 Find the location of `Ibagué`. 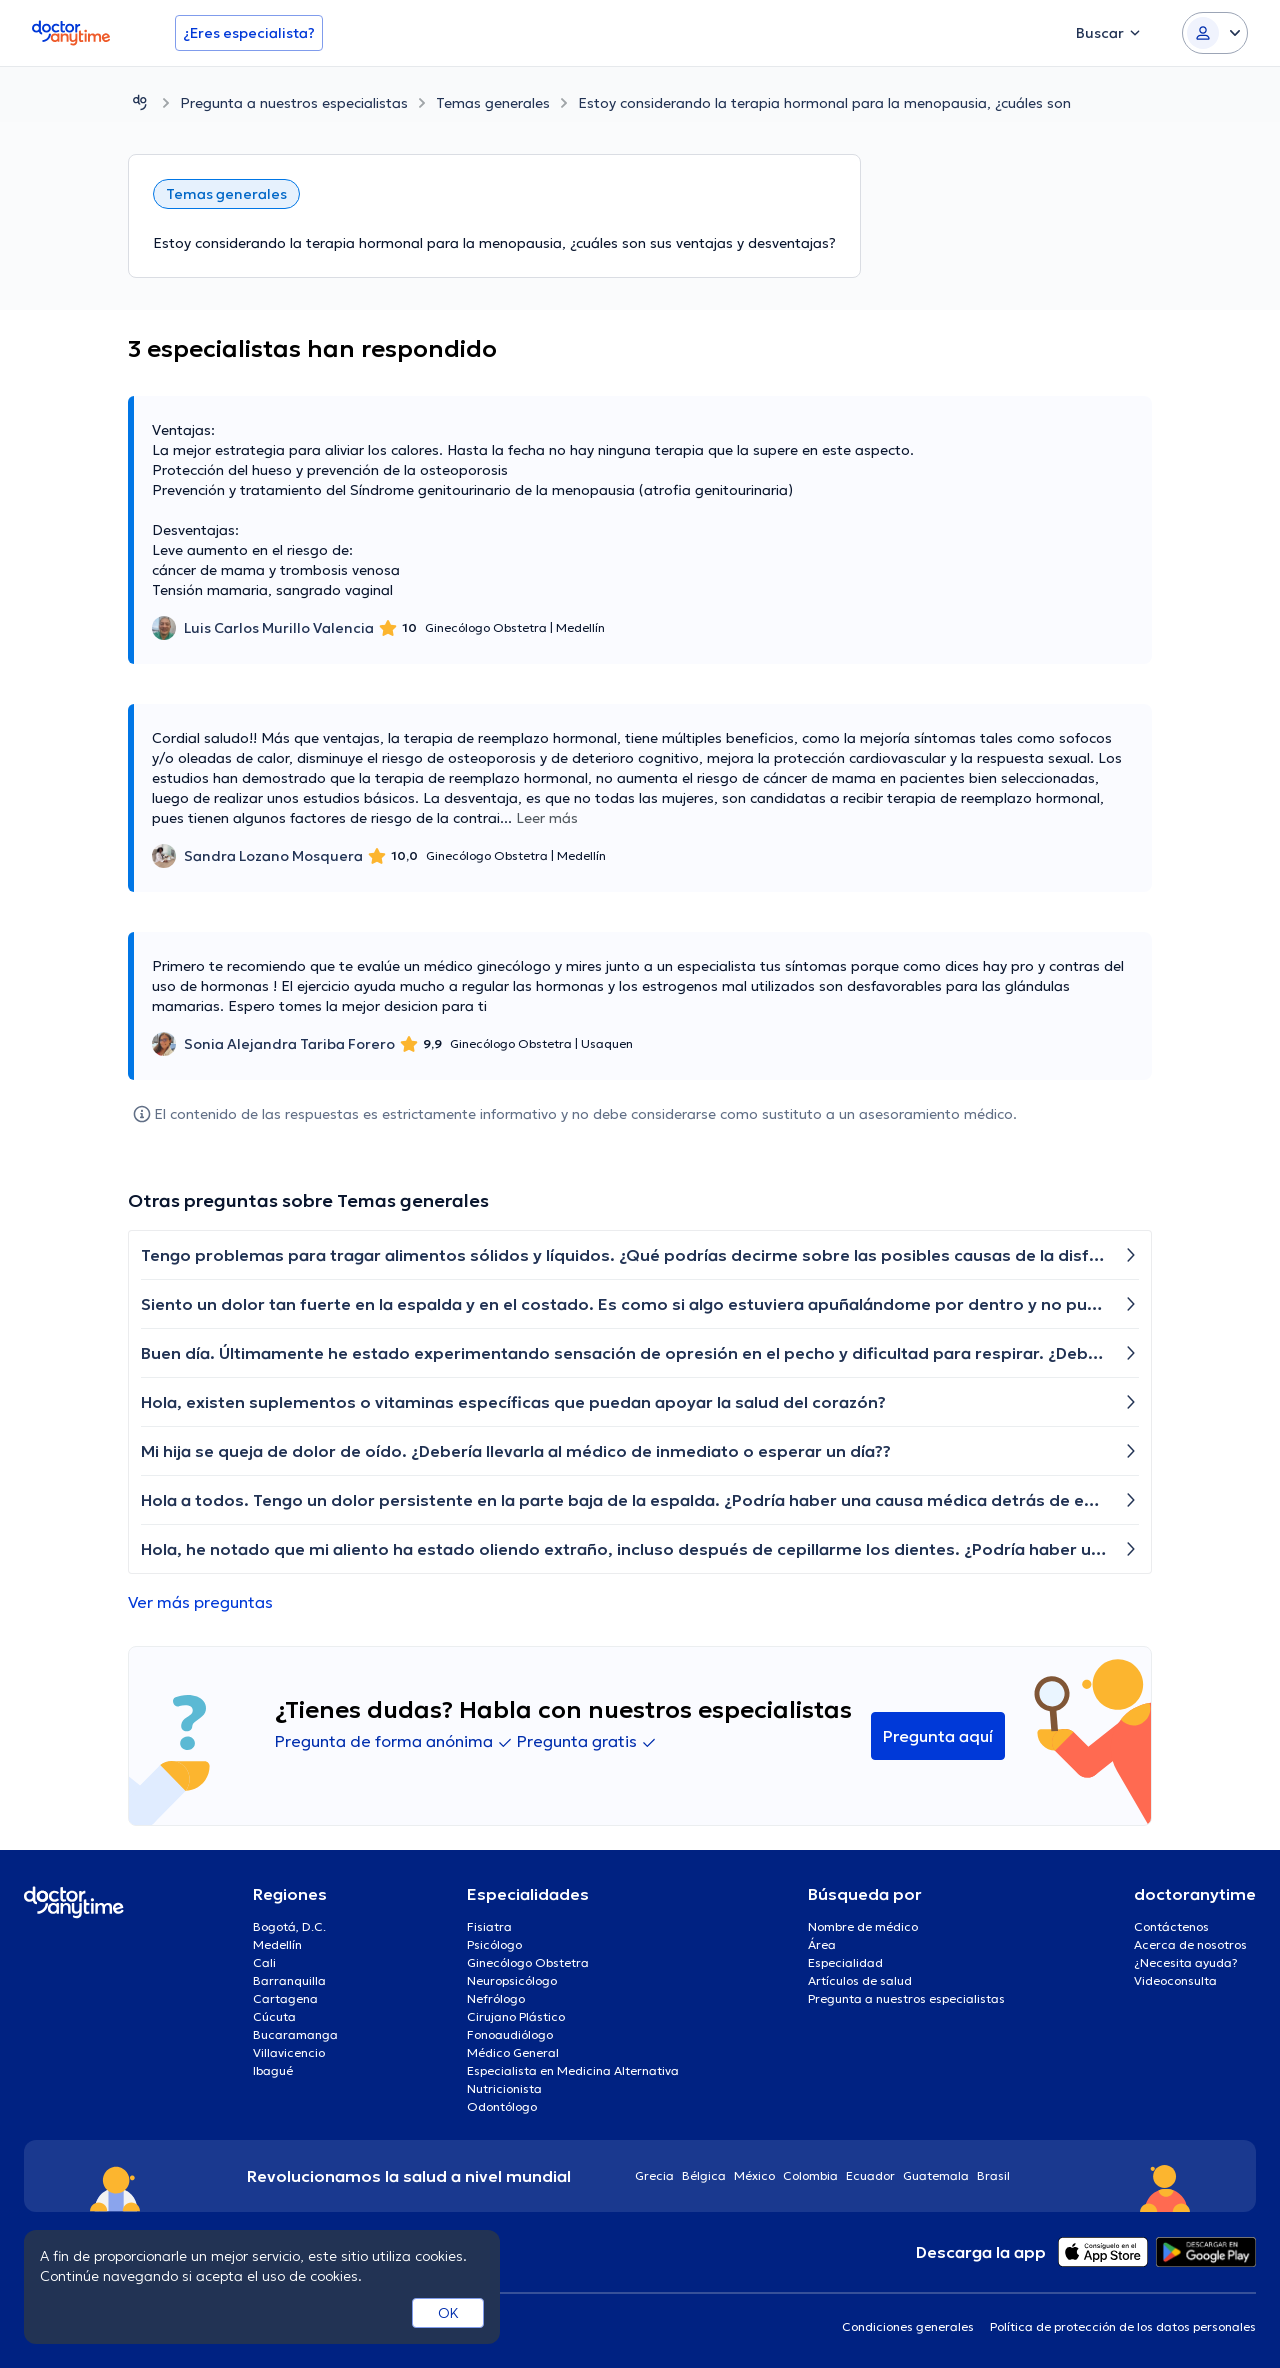

Ibagué is located at coordinates (273, 2070).